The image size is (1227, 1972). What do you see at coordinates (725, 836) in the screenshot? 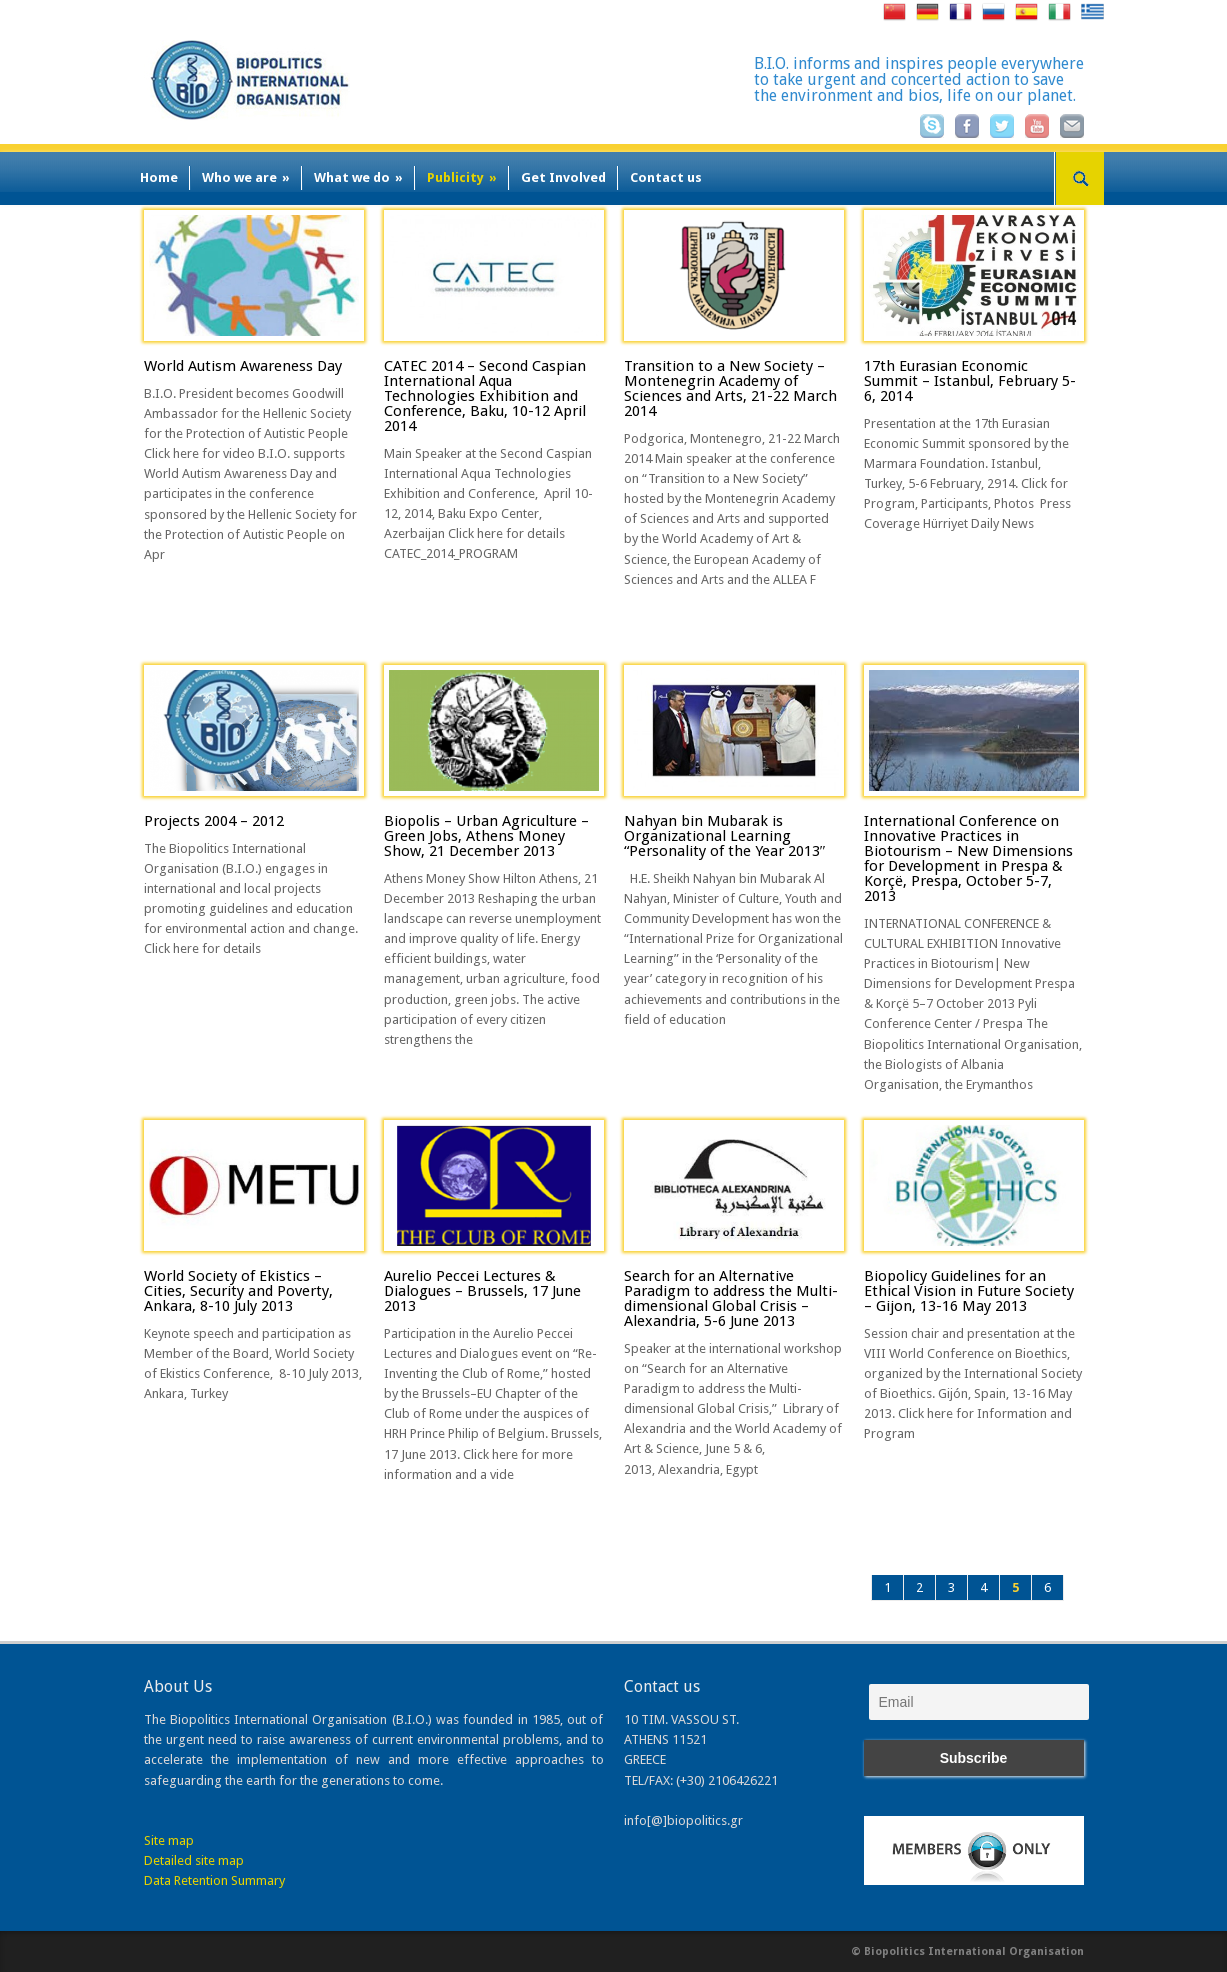
I see `Nahyan bin Mubarak is Organizational Learning “Personality of the Year 2013″` at bounding box center [725, 836].